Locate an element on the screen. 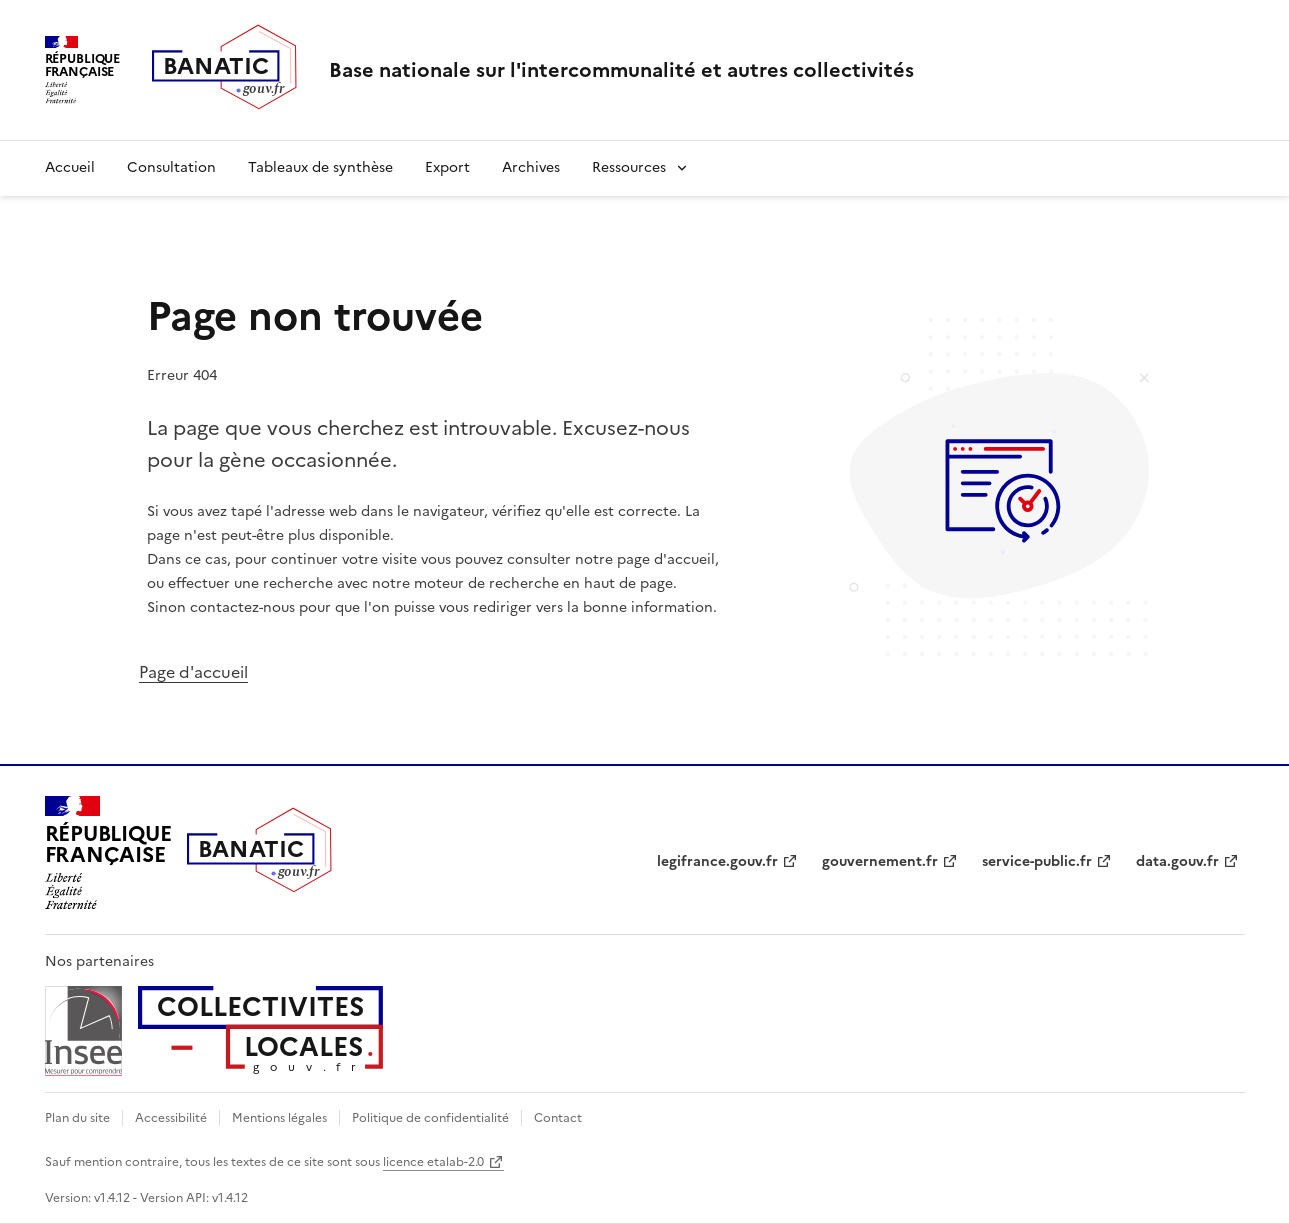 This screenshot has height=1224, width=1289. data.gouv.fr is located at coordinates (1177, 861).